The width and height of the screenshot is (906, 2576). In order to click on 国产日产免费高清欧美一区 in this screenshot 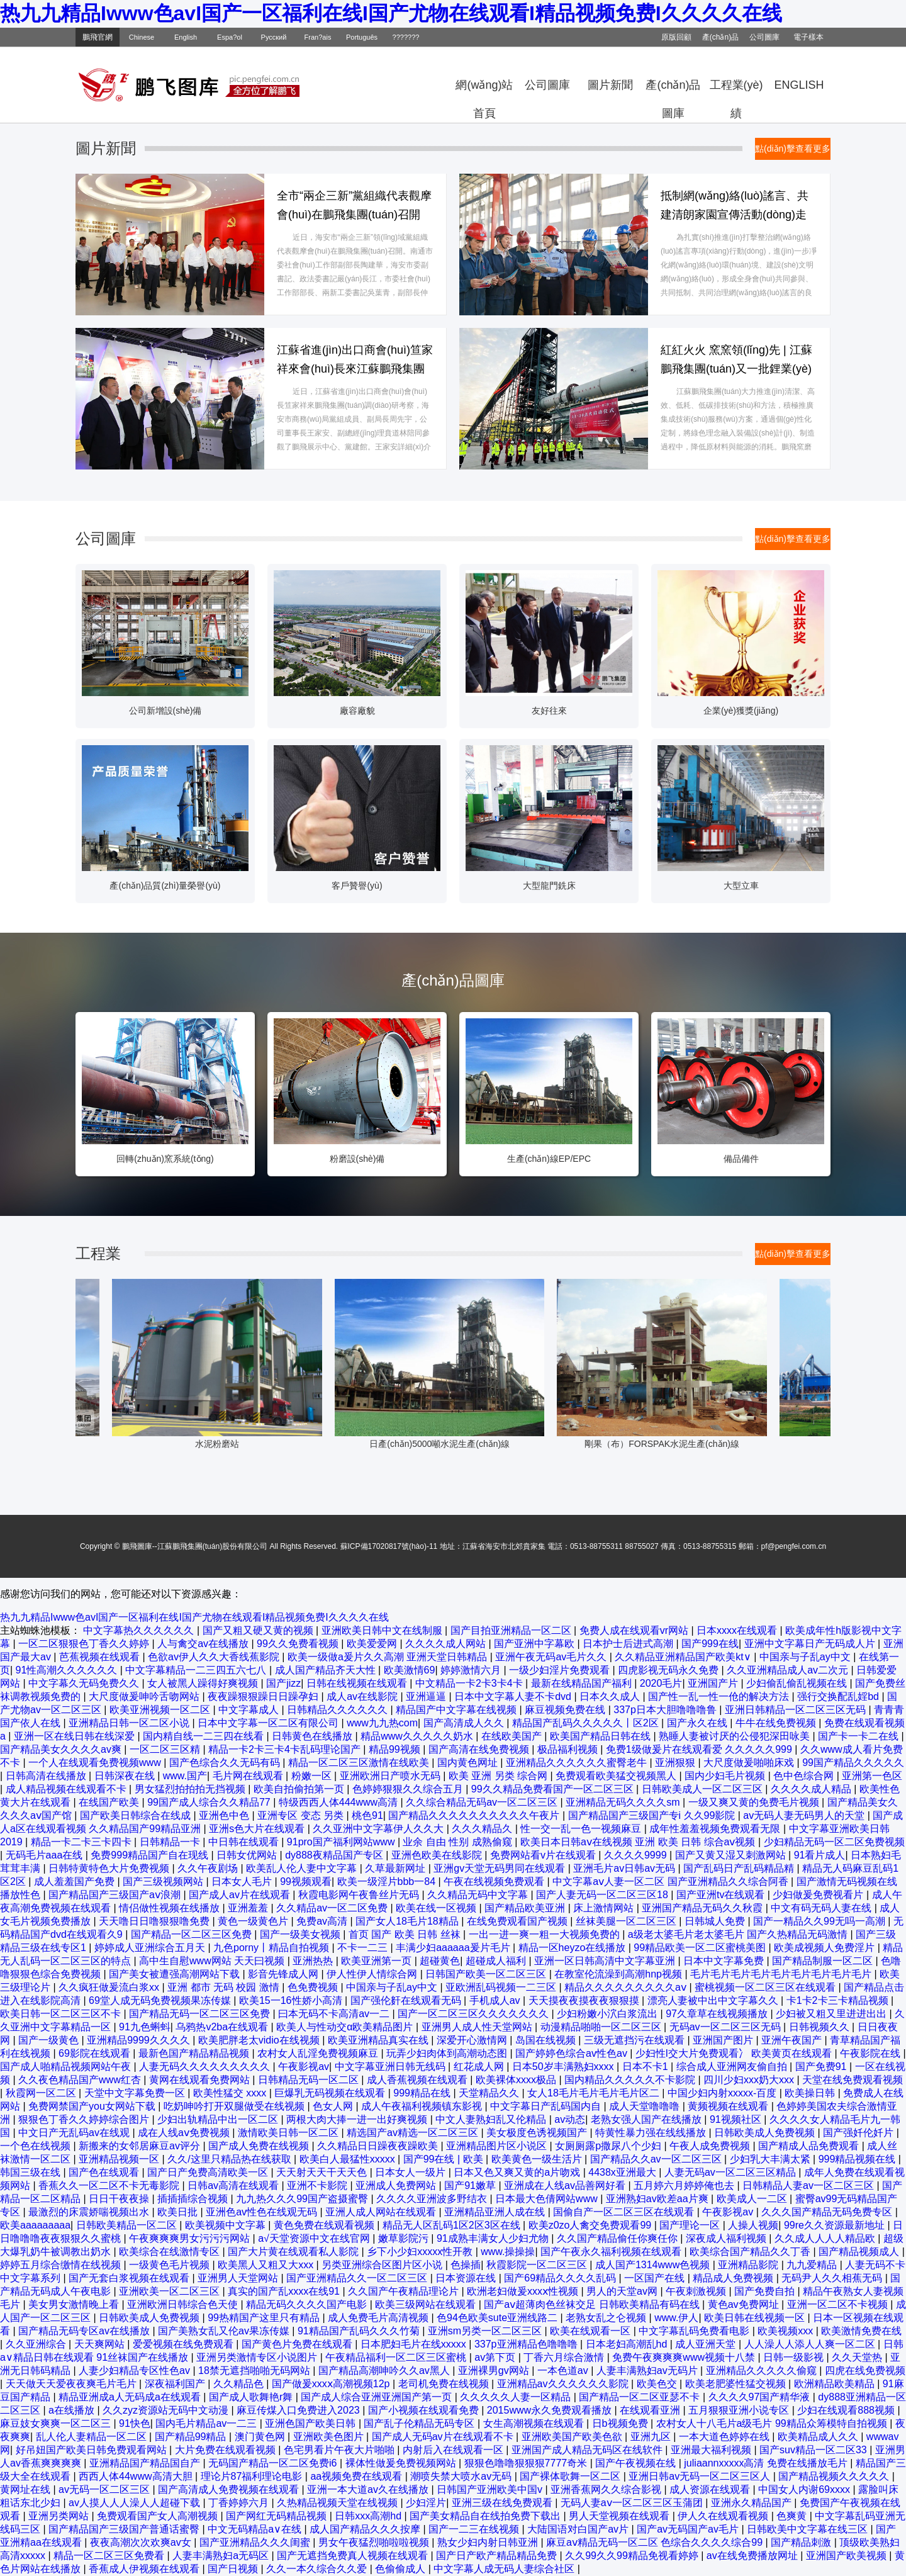, I will do `click(209, 2172)`.